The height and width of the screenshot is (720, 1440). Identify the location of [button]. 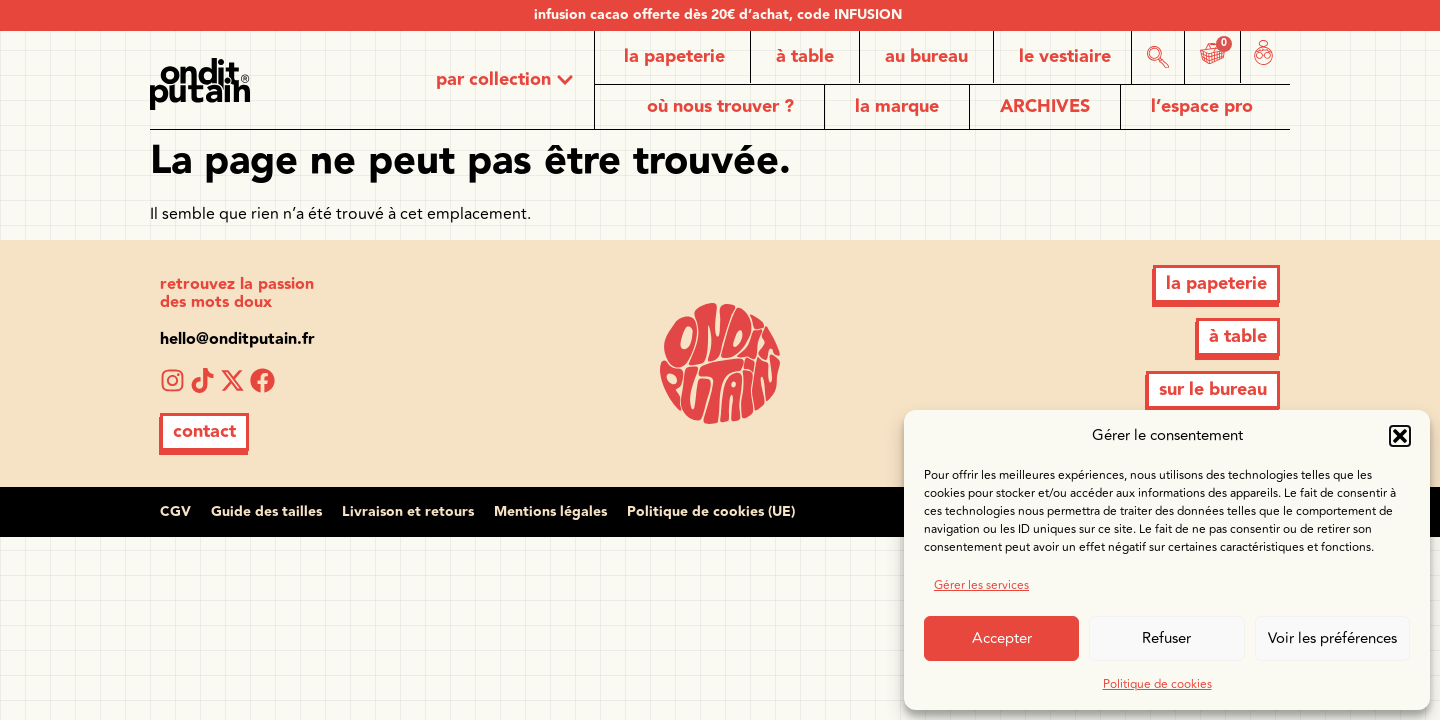
(1400, 436).